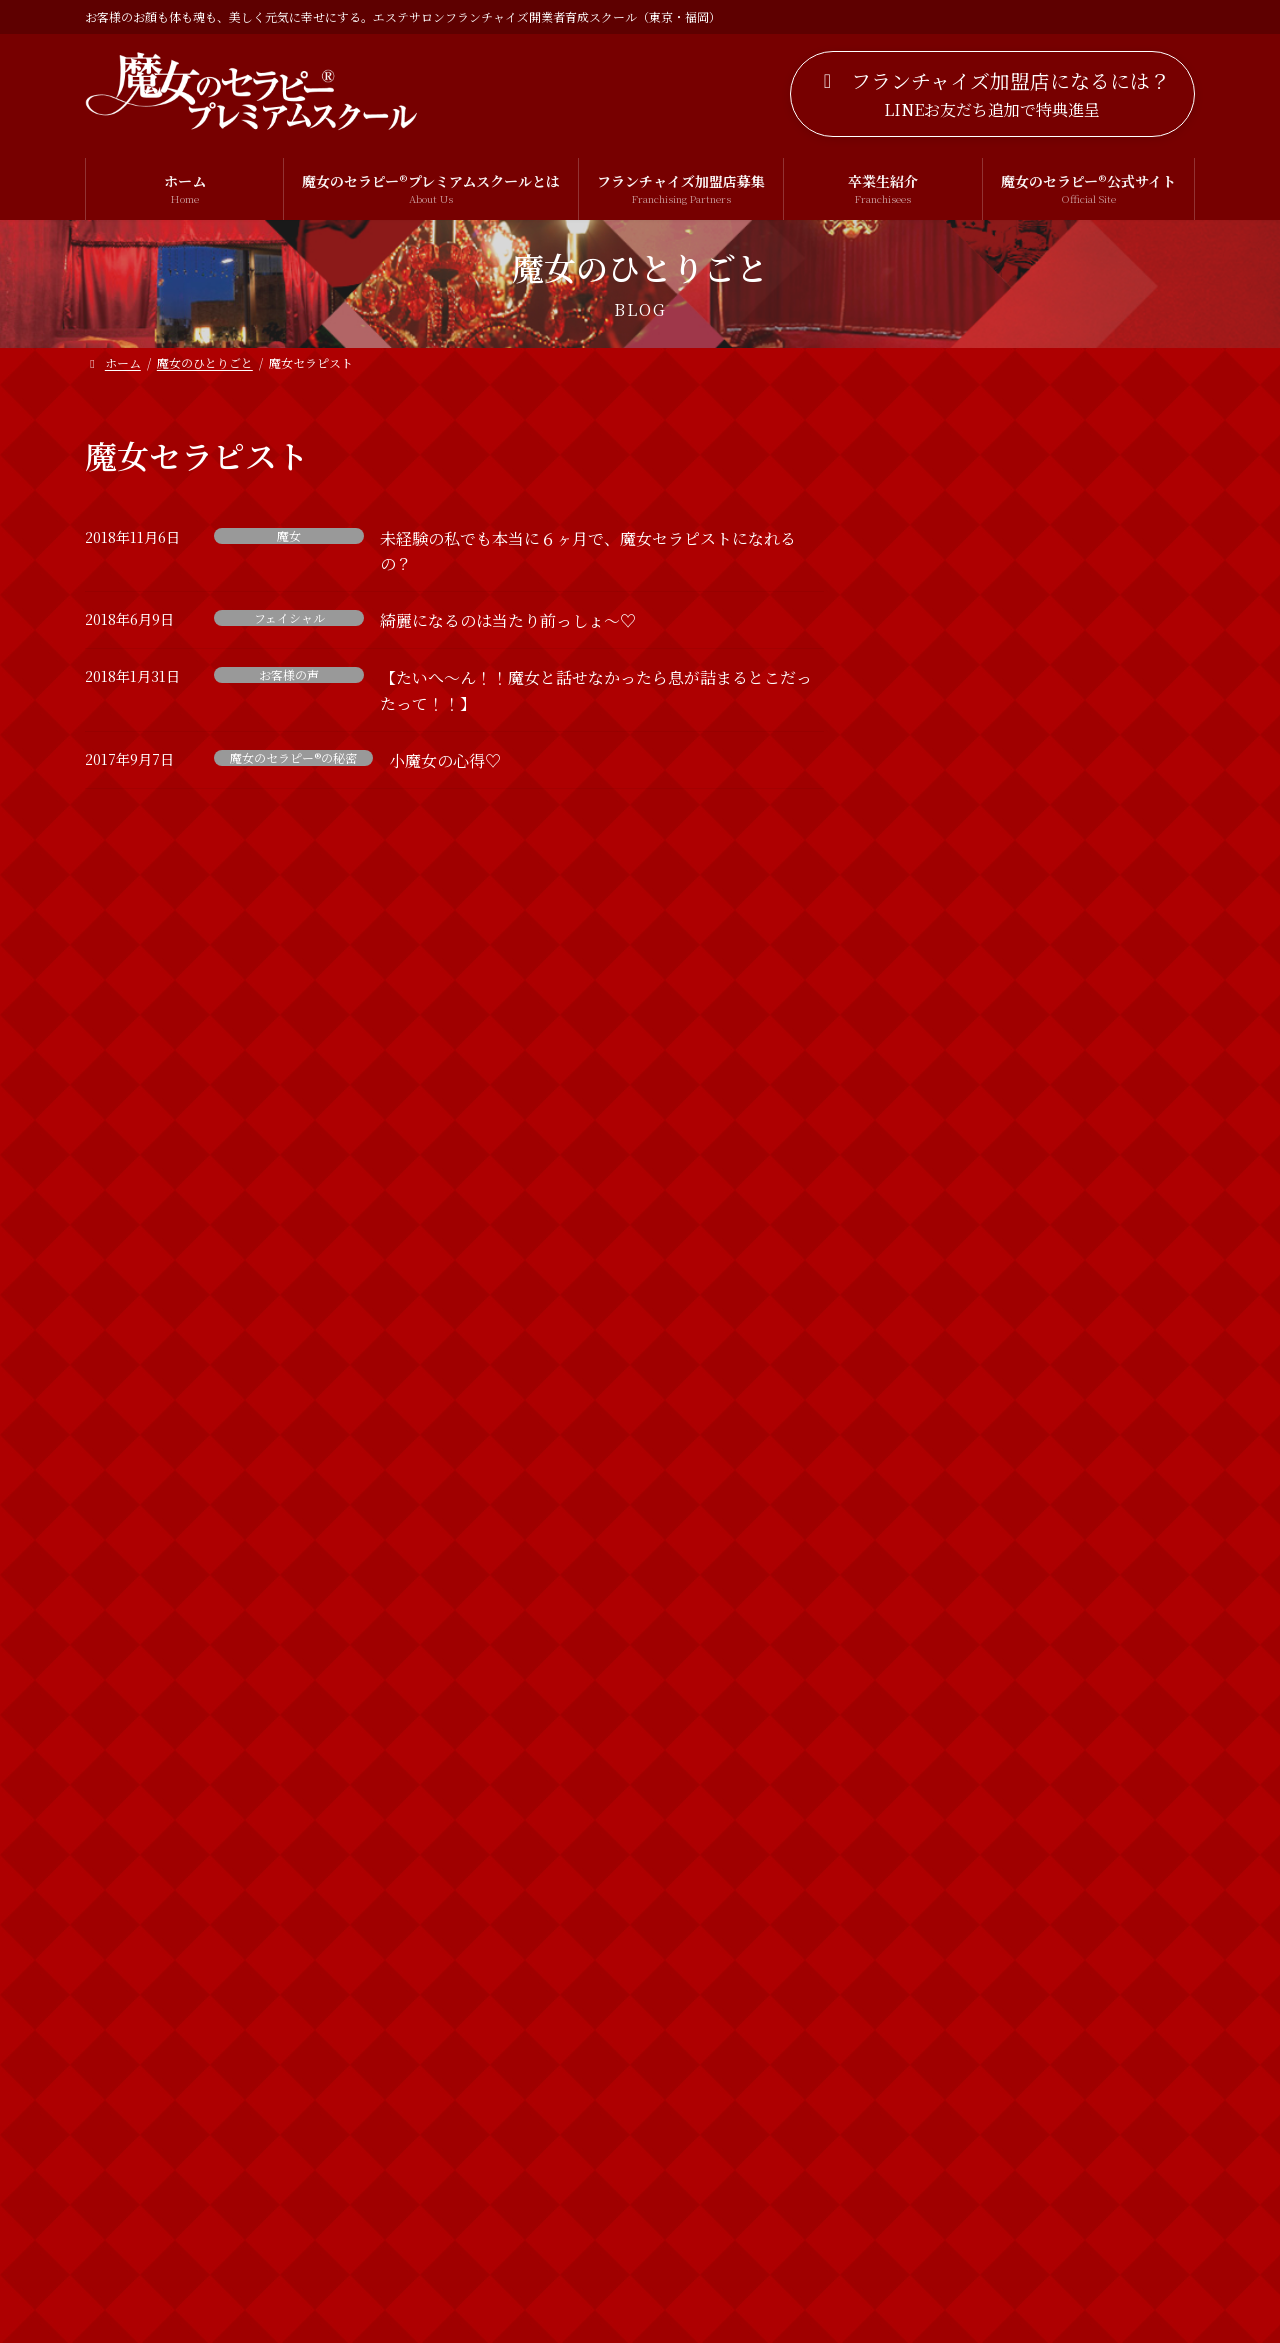 The height and width of the screenshot is (2343, 1280). Describe the element at coordinates (1079, 825) in the screenshot. I see `VIPも愛用する魔女のセラピー` at that location.